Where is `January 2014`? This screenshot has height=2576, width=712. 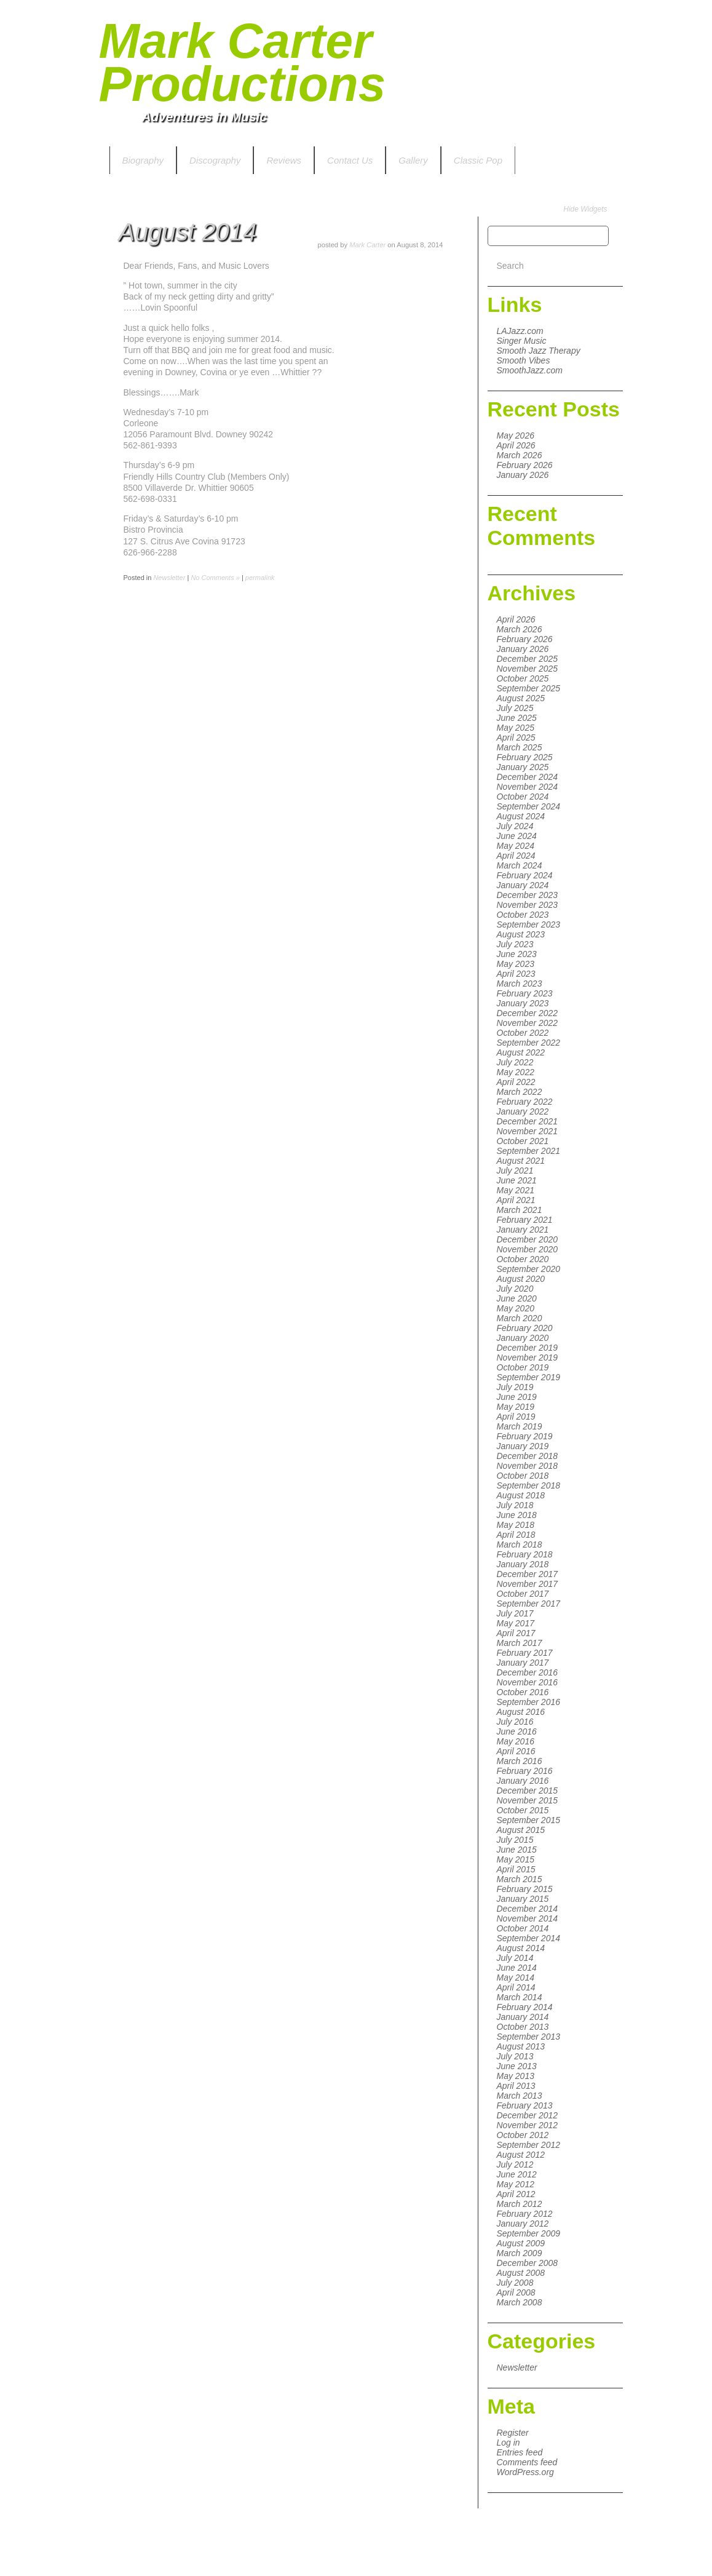
January 2014 is located at coordinates (523, 2017).